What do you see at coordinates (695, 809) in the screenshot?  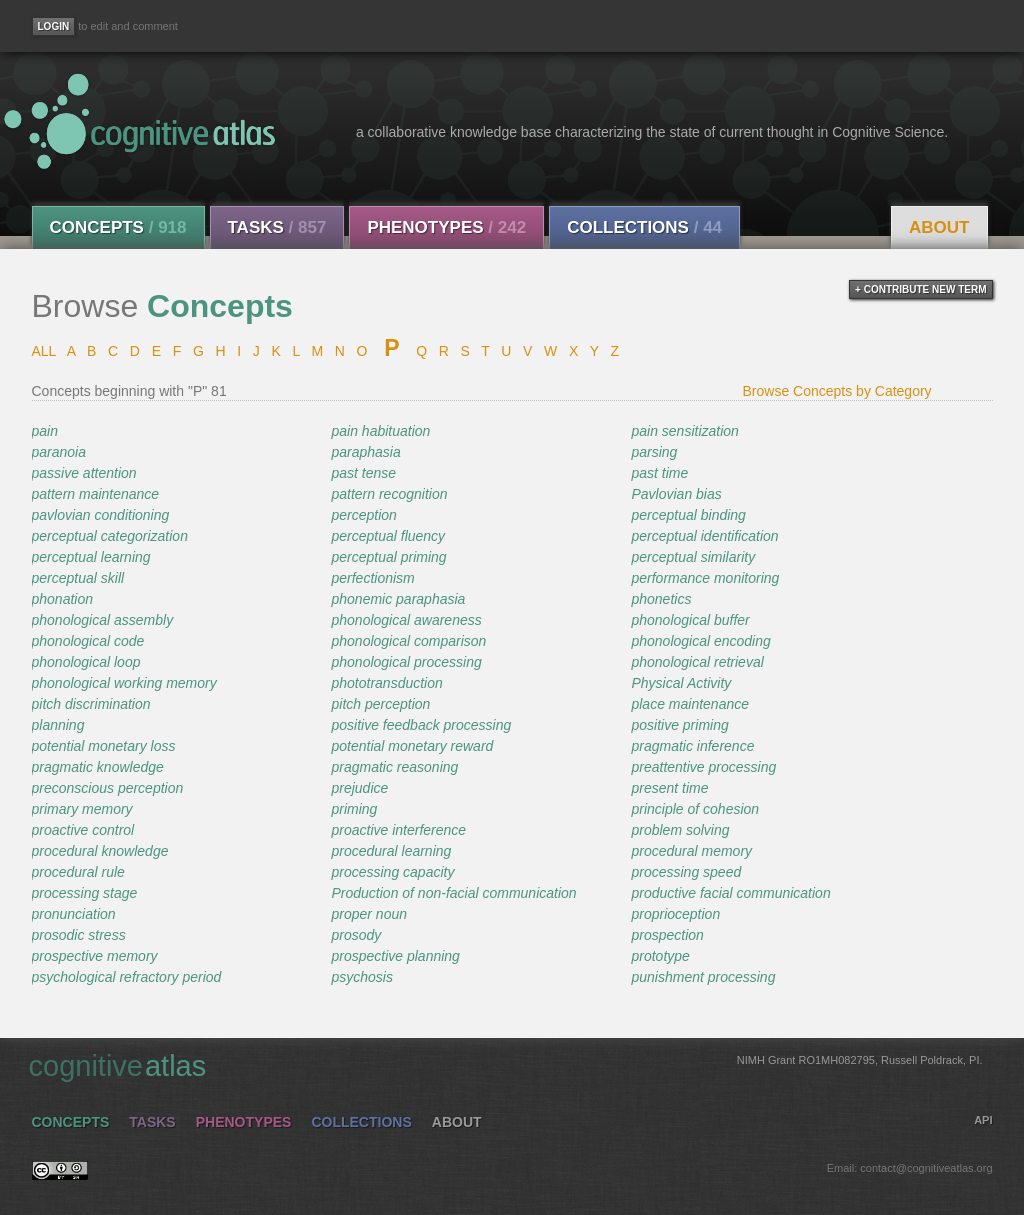 I see `principle of cohesion` at bounding box center [695, 809].